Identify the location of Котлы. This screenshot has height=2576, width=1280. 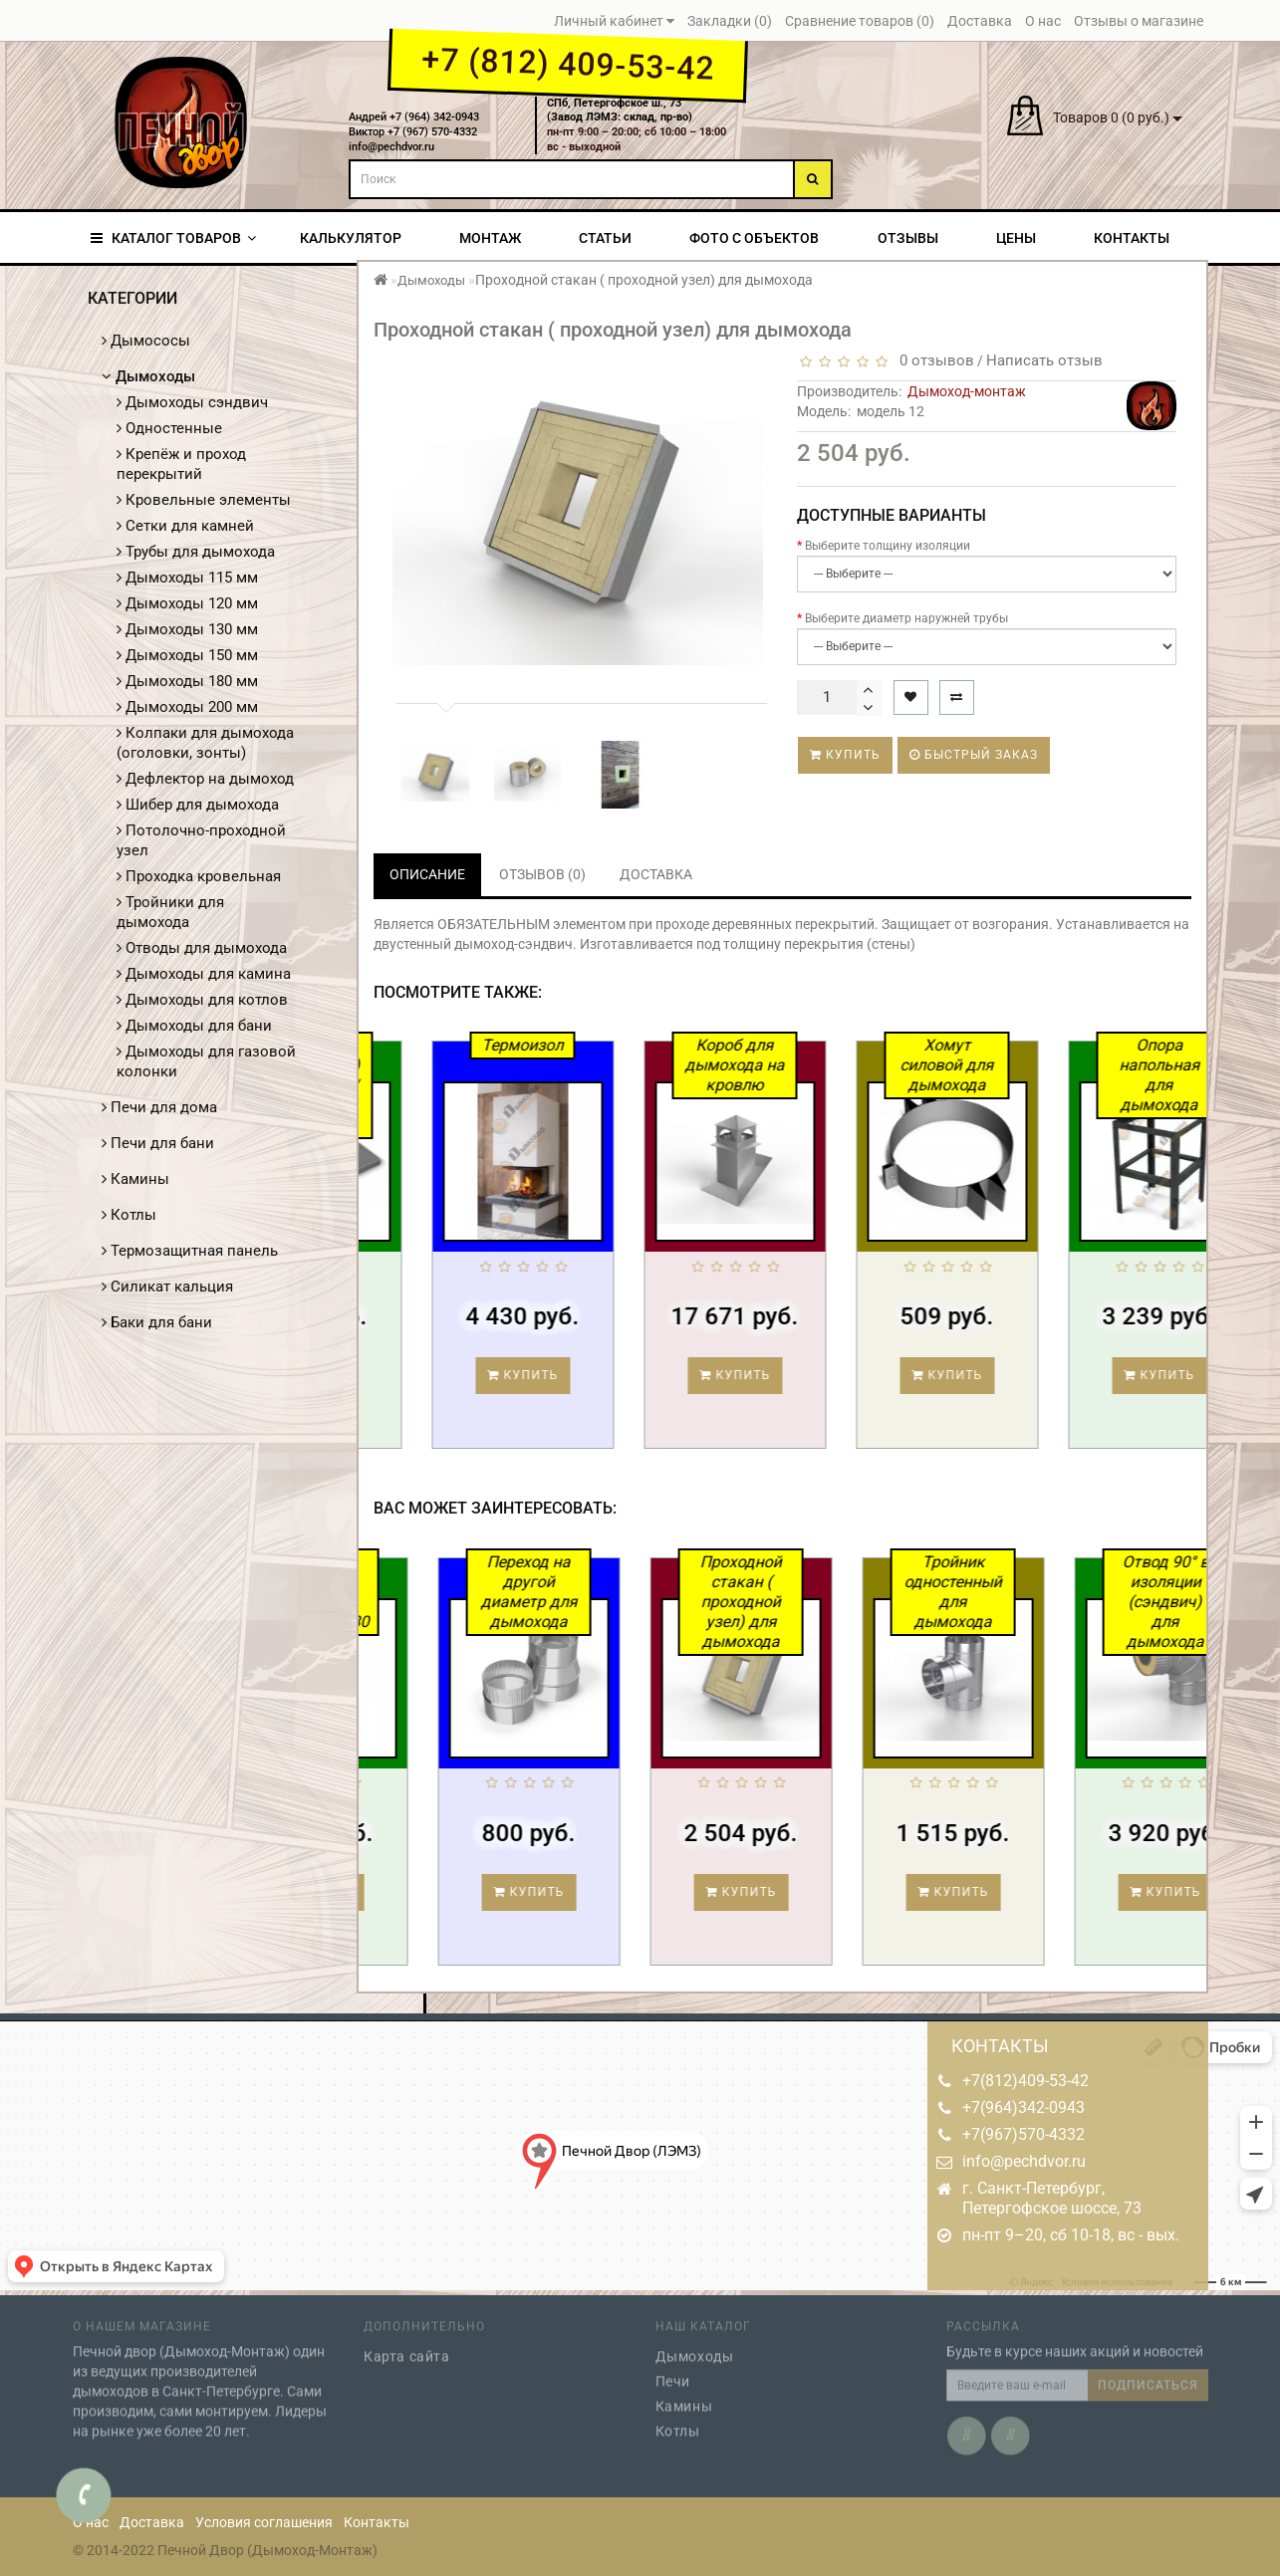
(129, 1215).